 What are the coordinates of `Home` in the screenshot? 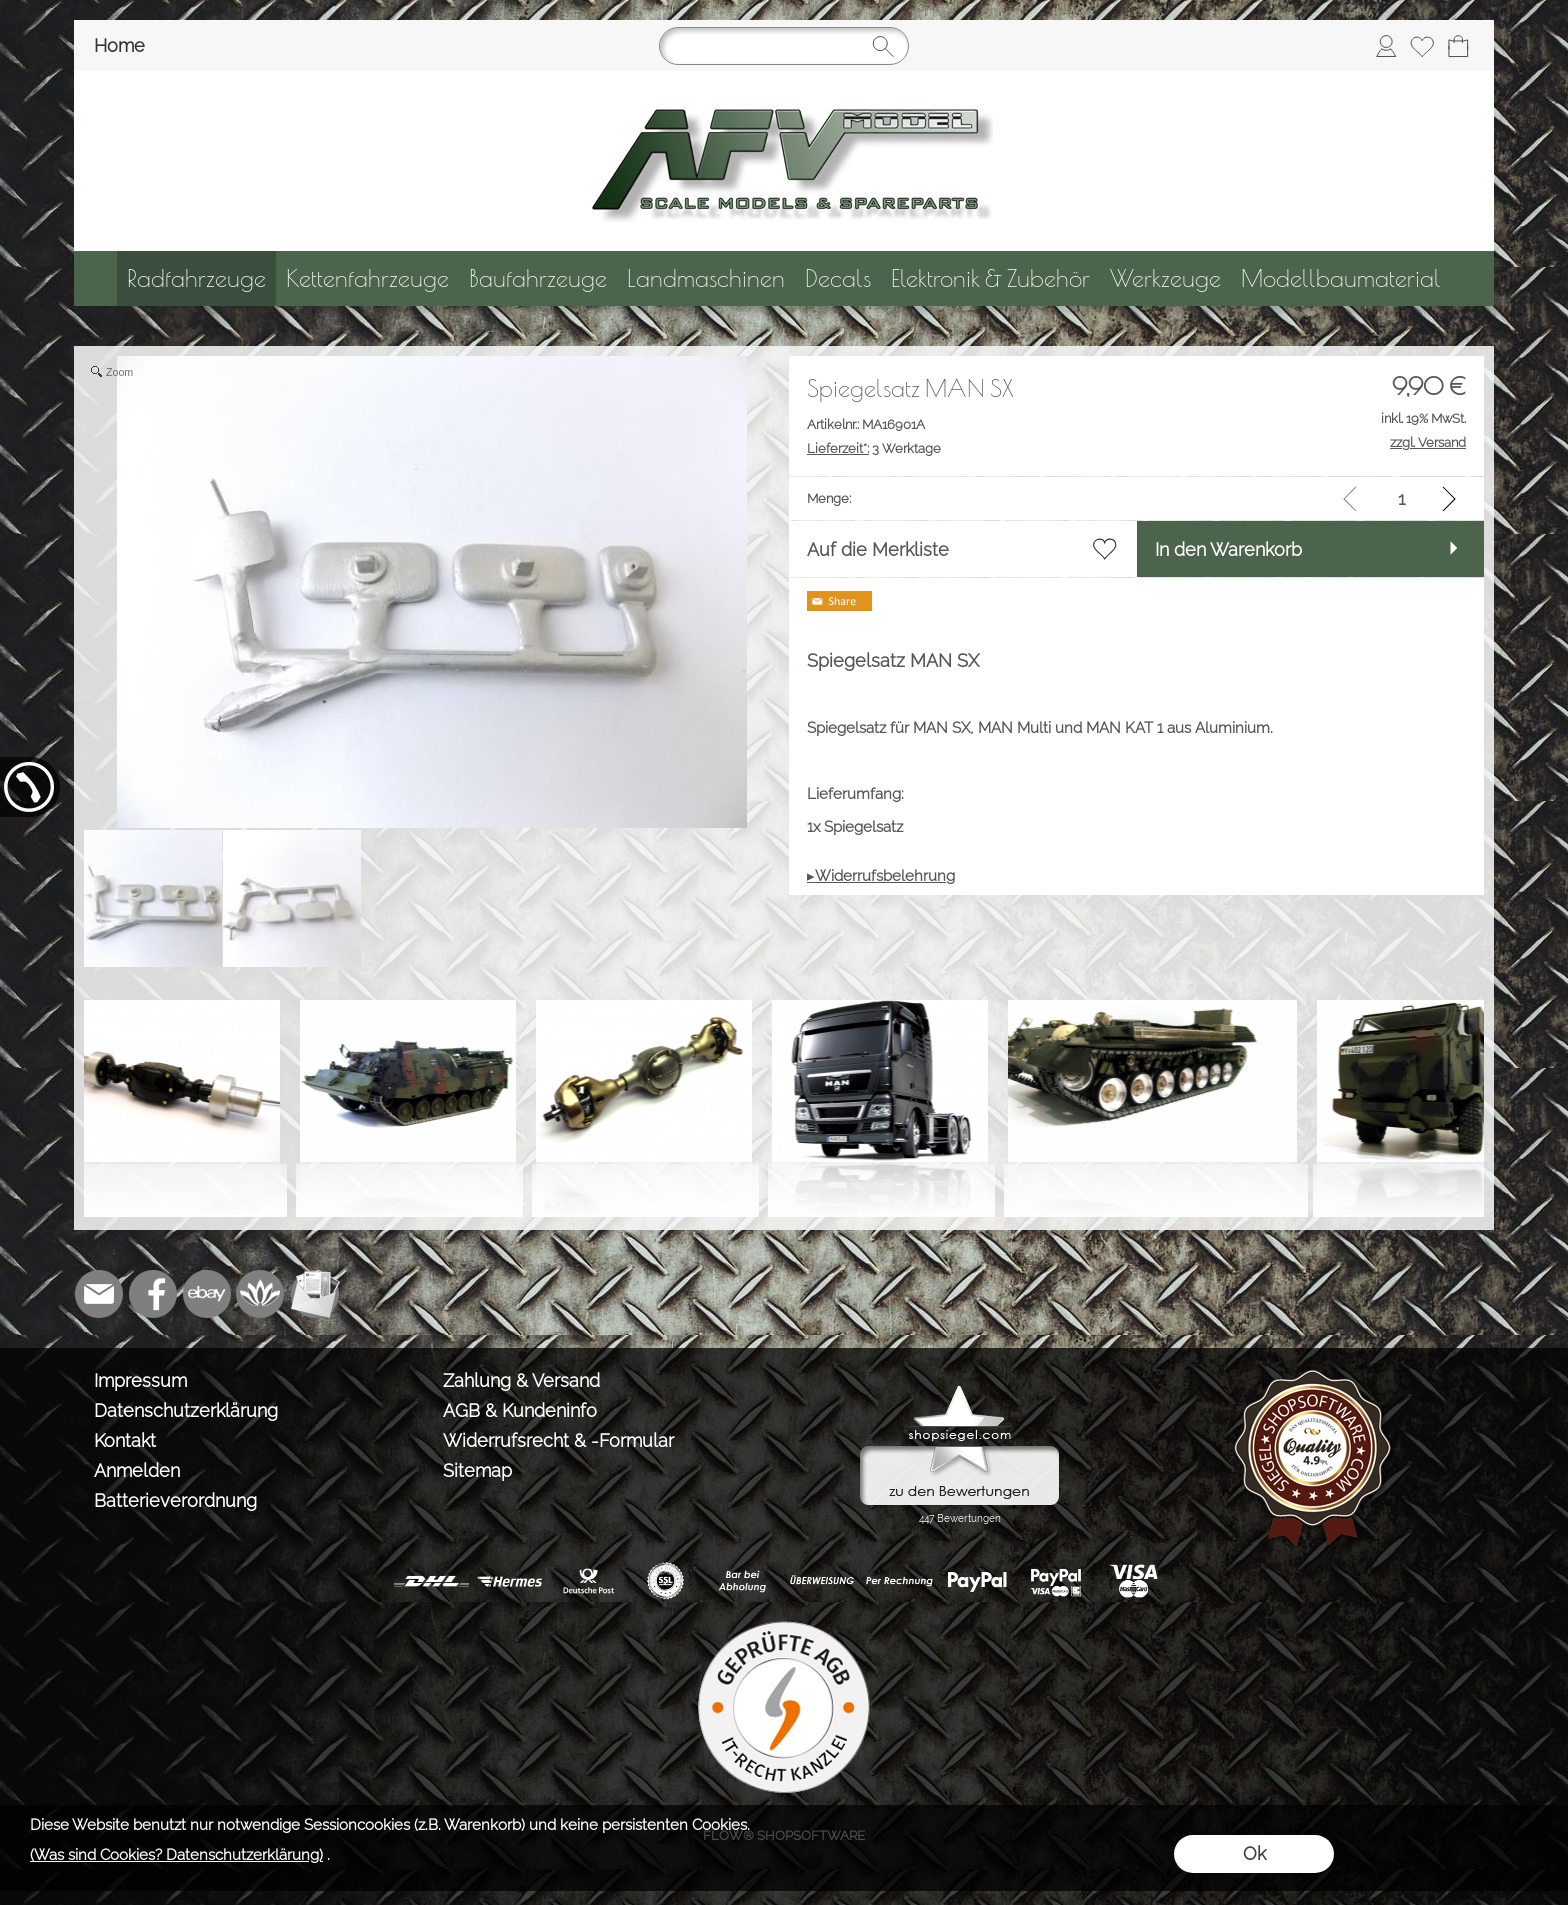 It's located at (119, 45).